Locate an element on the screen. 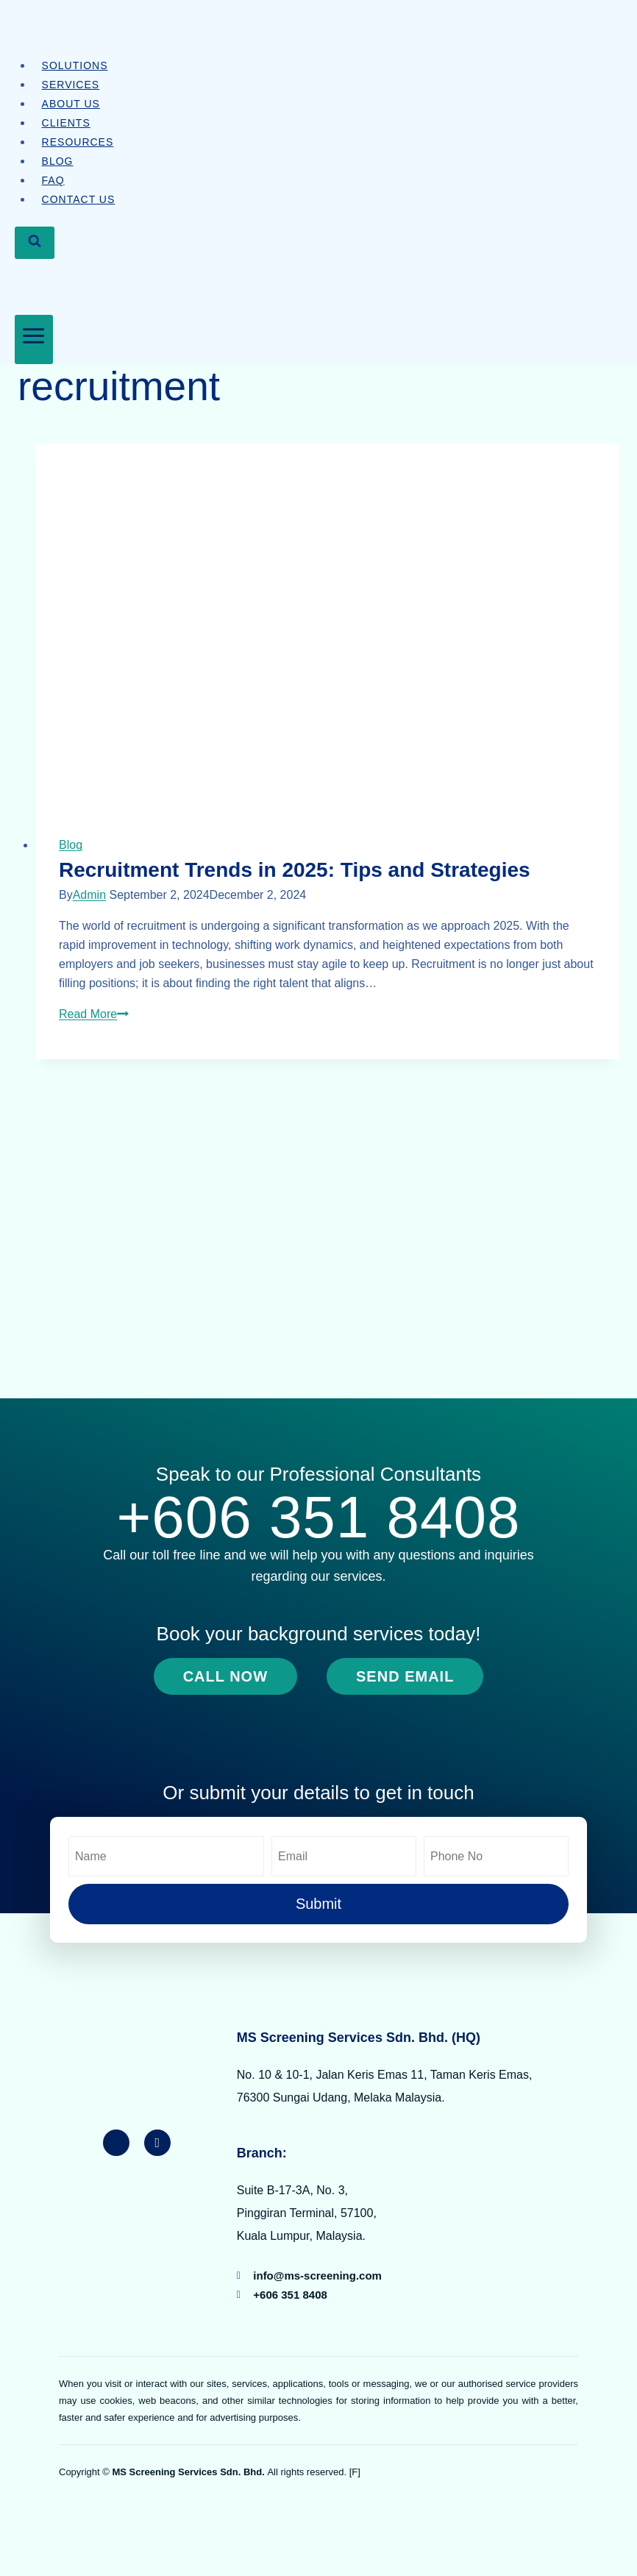 This screenshot has width=637, height=2576. [presentation] is located at coordinates (327, 628).